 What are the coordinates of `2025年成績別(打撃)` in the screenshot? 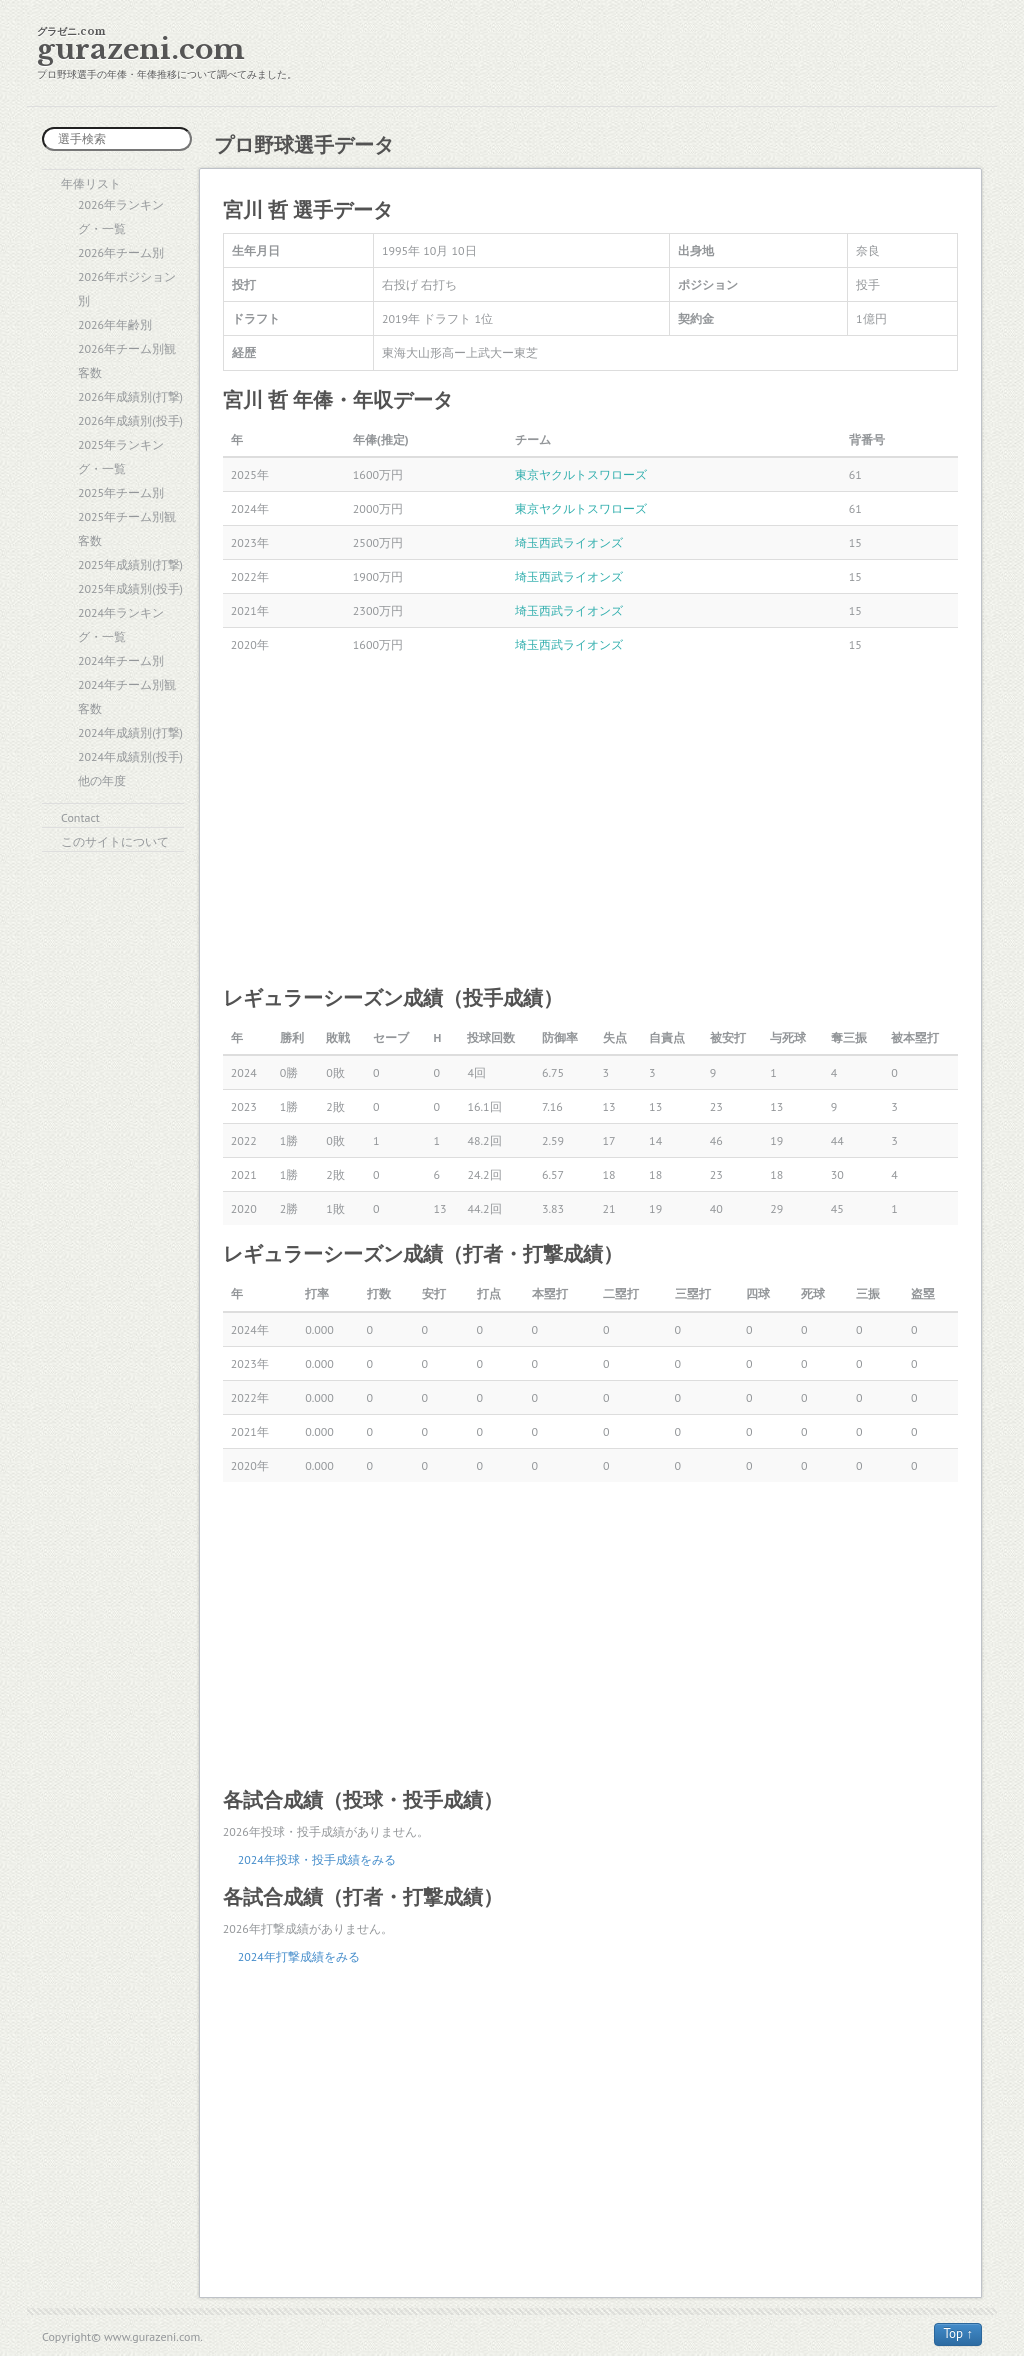 It's located at (130, 564).